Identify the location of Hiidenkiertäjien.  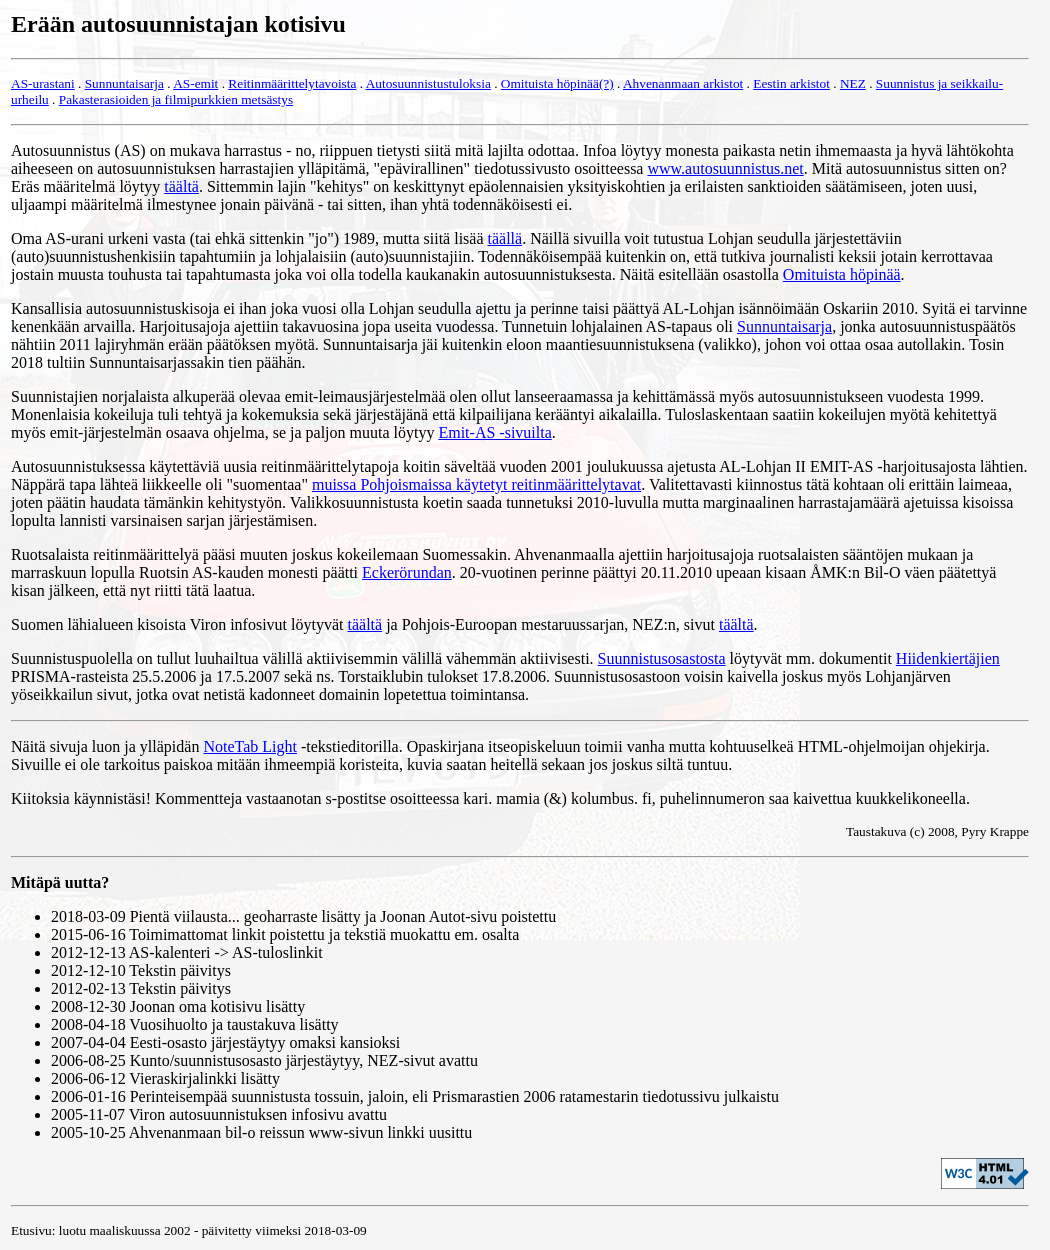
(948, 658).